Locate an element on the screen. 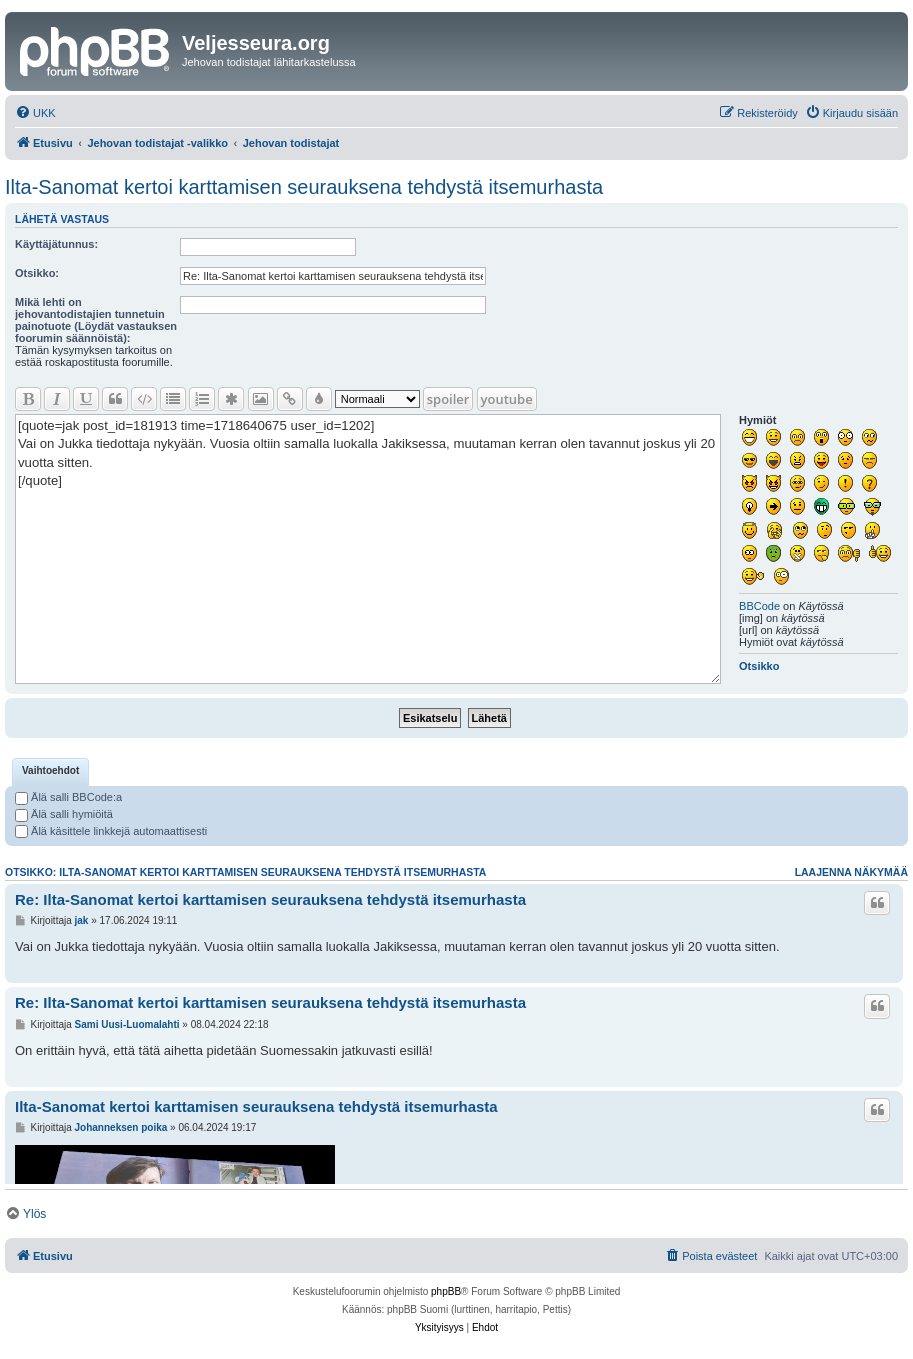  Älä käsittele linkkejä automaattisesti is located at coordinates (111, 831).